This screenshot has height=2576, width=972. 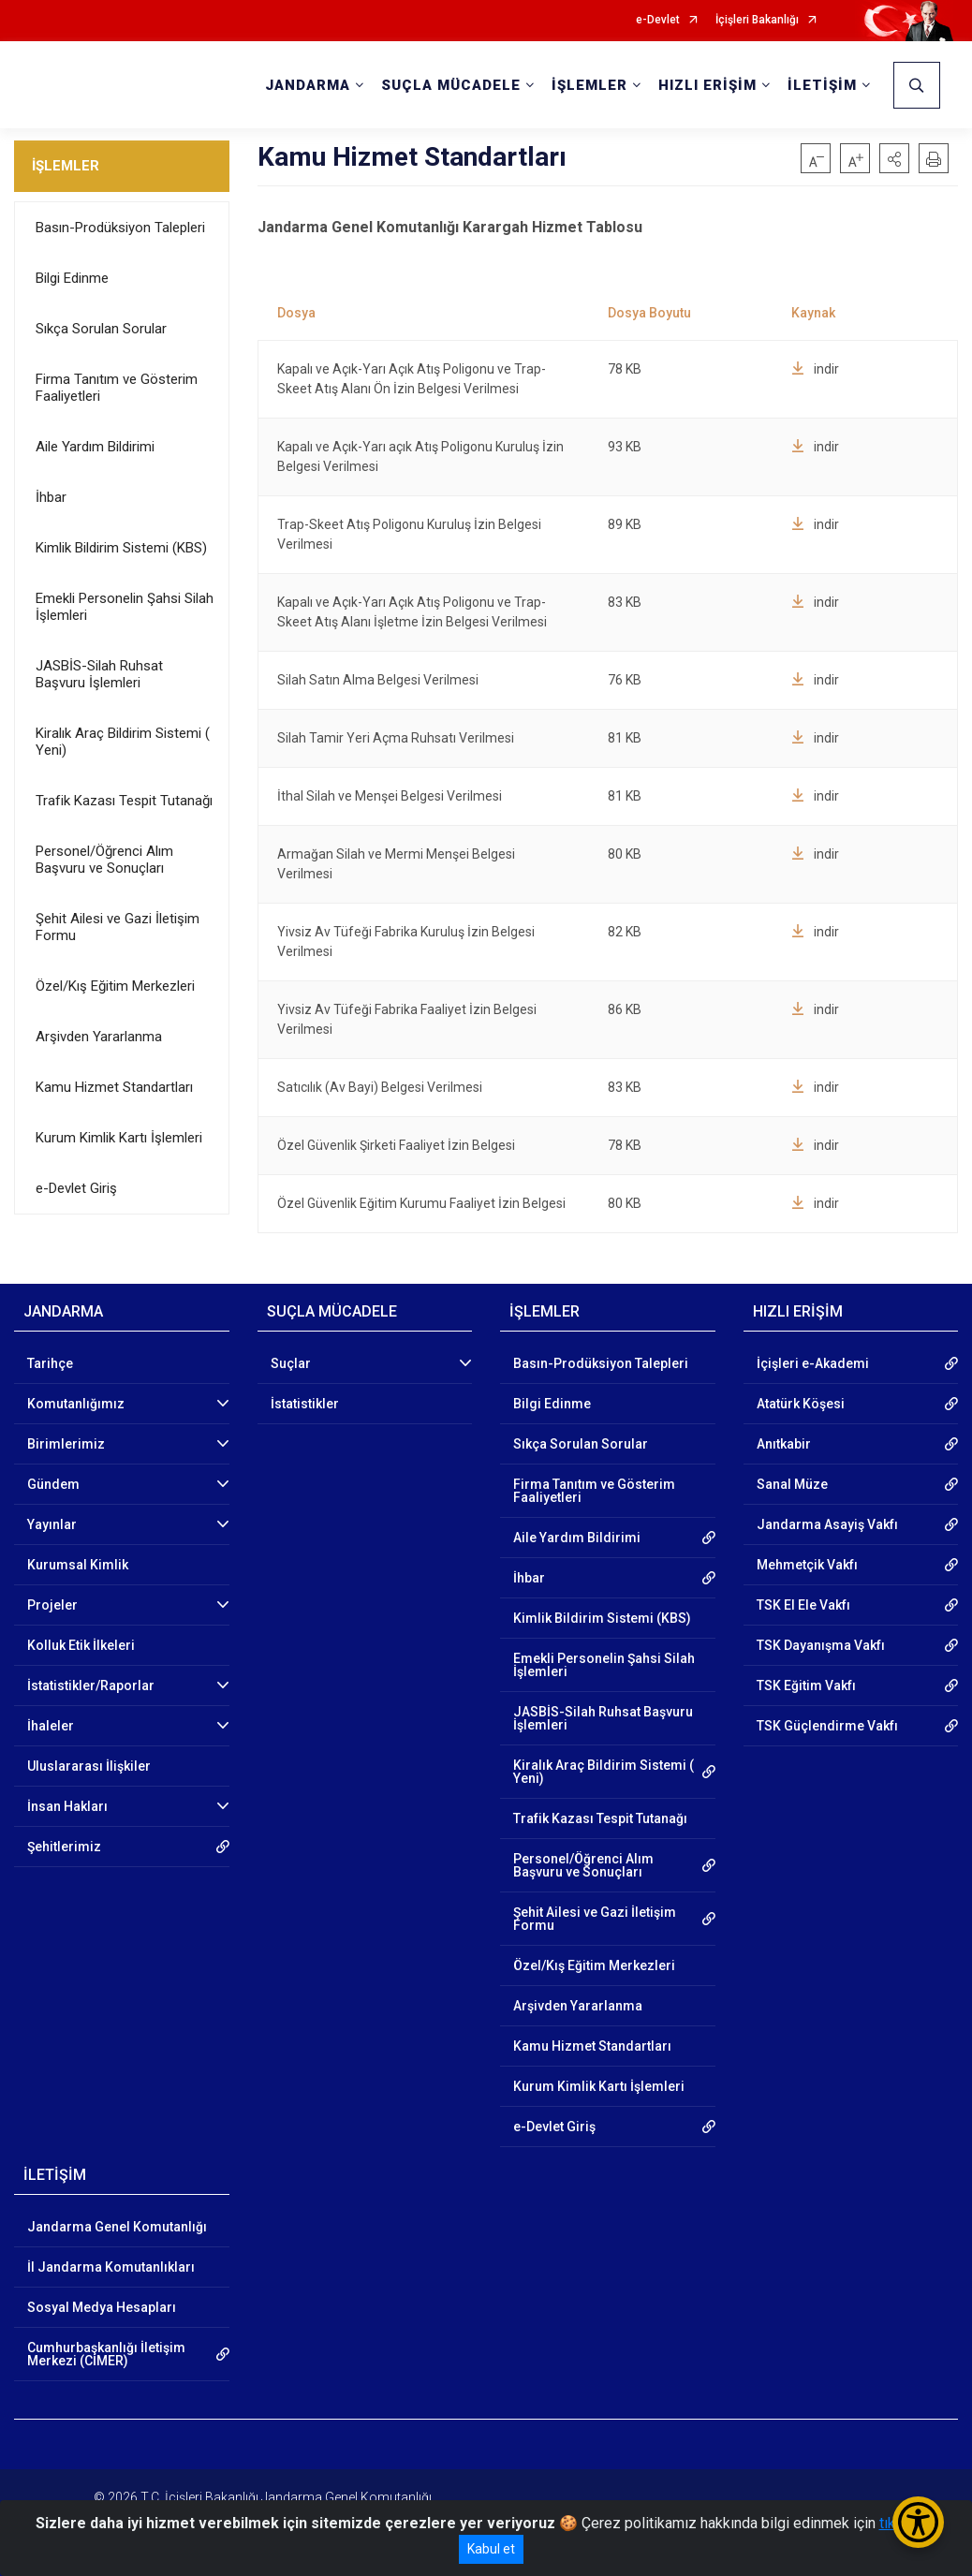 I want to click on Kolluk Etik İlkeleri, so click(x=81, y=1645).